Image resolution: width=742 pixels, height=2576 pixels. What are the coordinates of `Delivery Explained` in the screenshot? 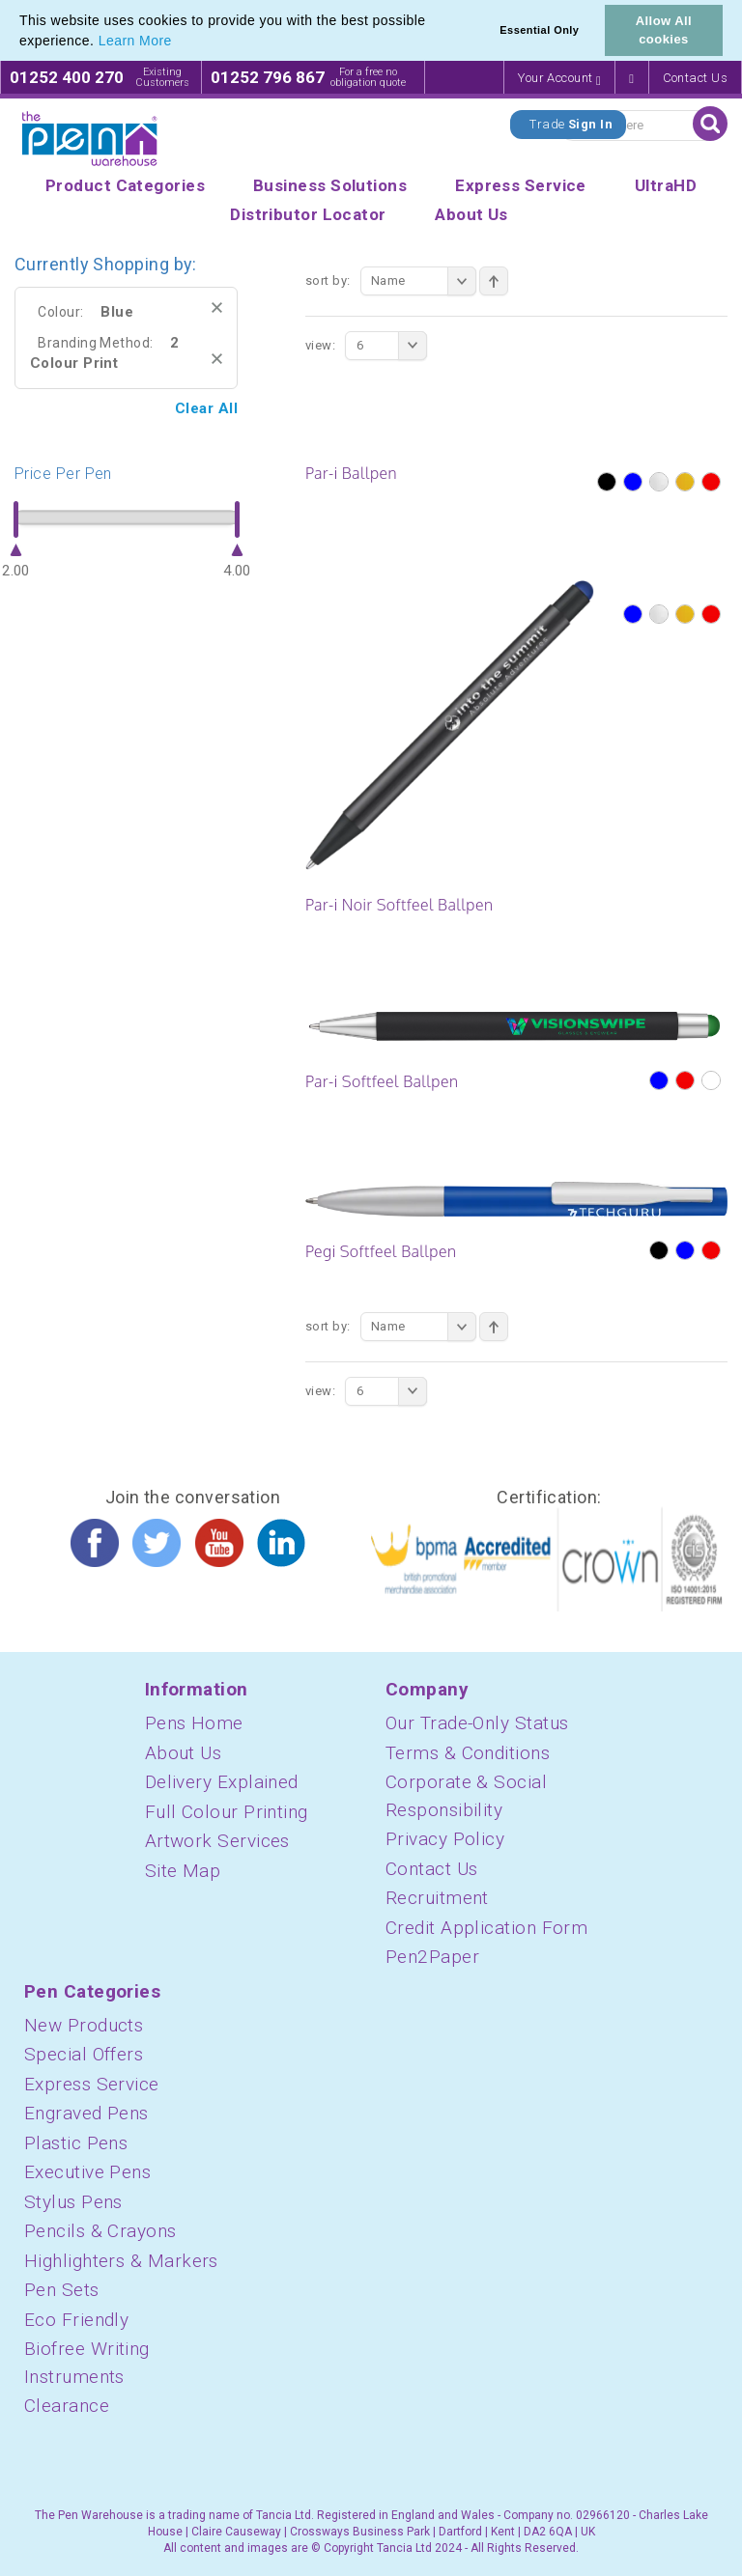 It's located at (222, 1782).